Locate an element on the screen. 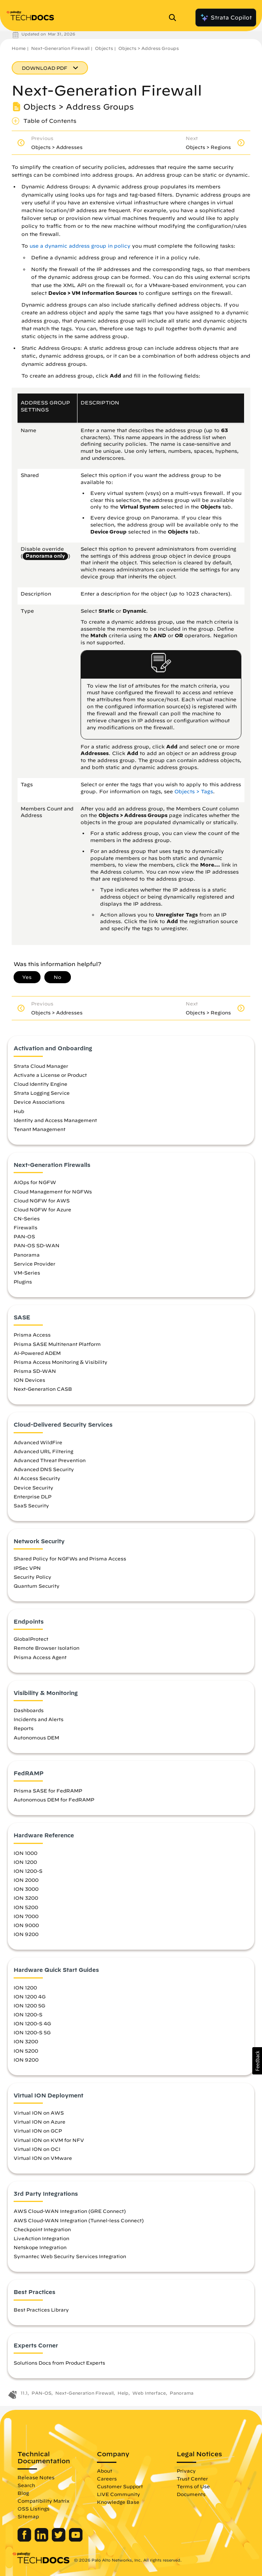  Prisma SASE for FedRAMP is located at coordinates (48, 1790).